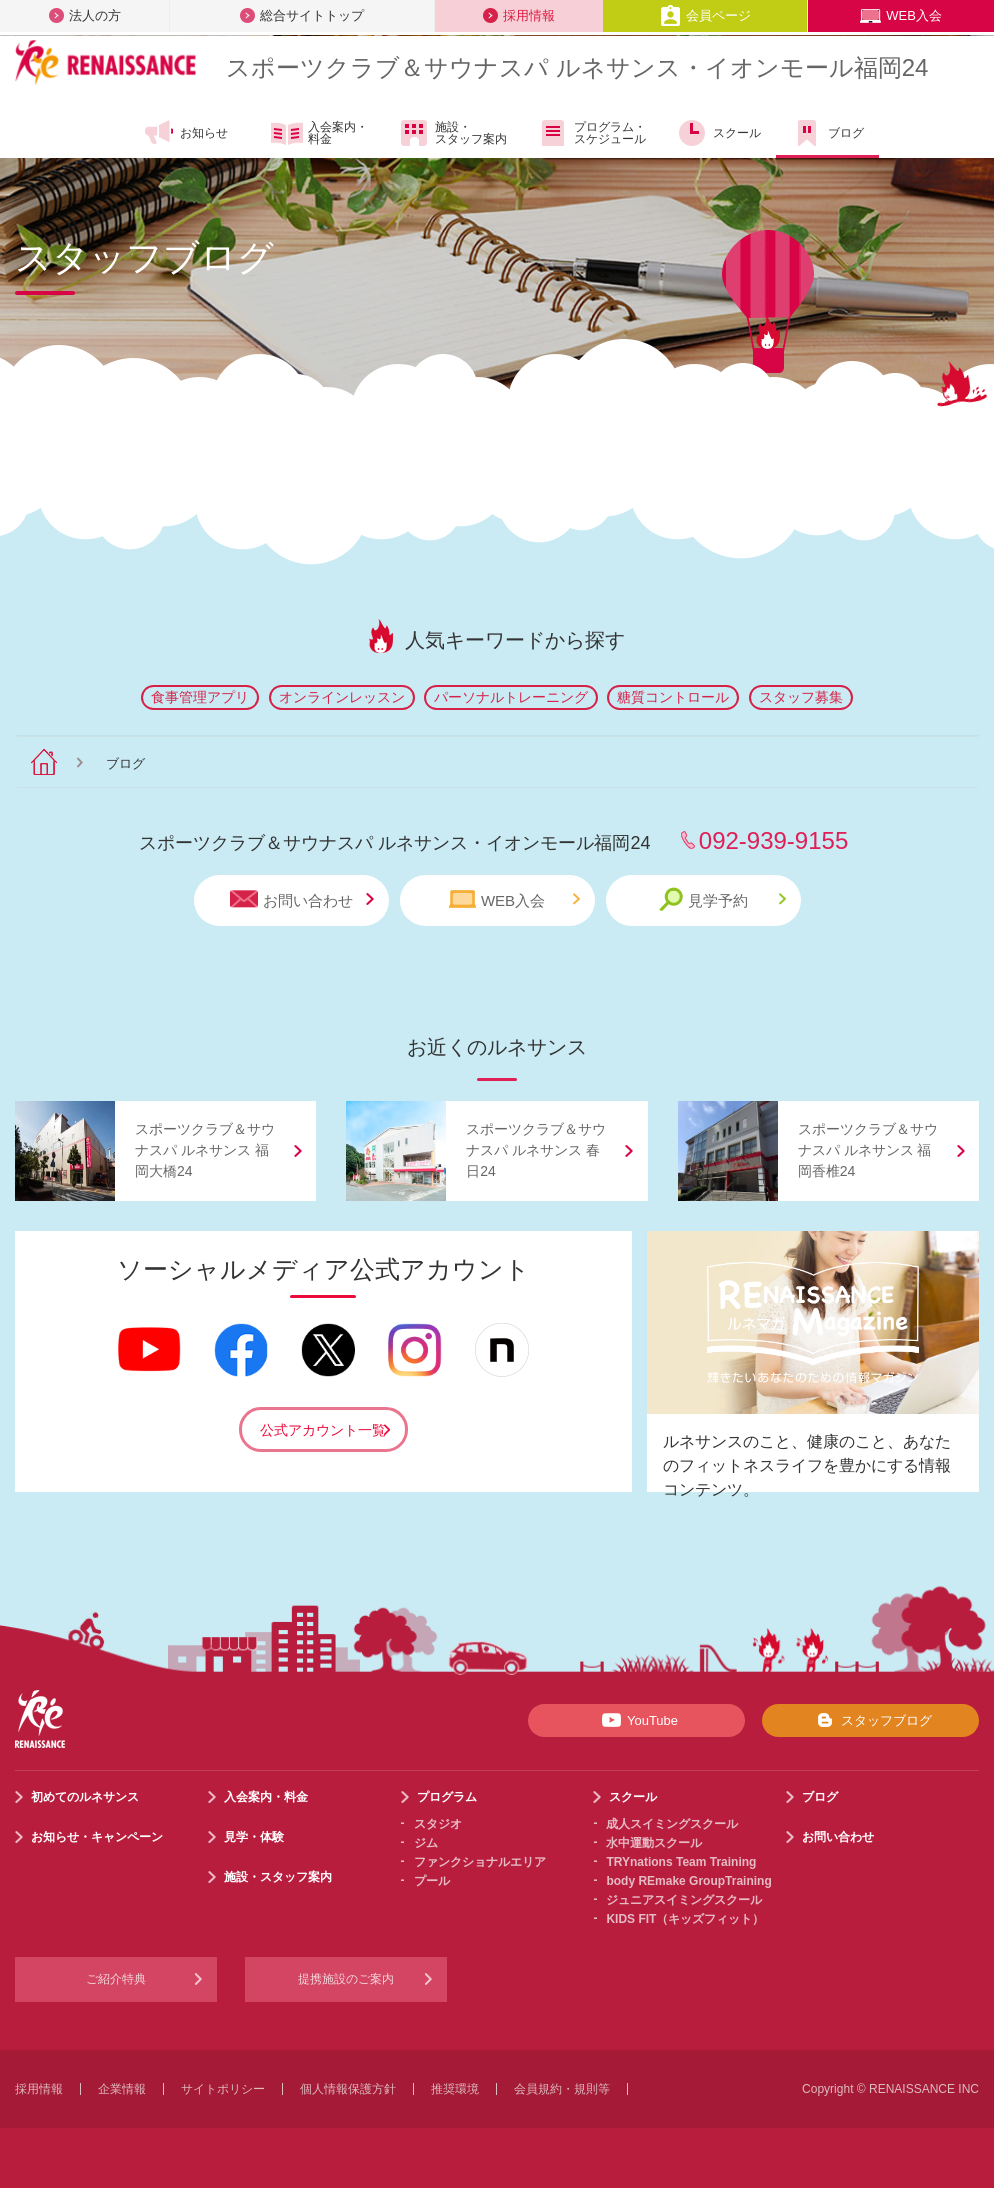  Describe the element at coordinates (323, 1430) in the screenshot. I see `公式アカウント一覧` at that location.